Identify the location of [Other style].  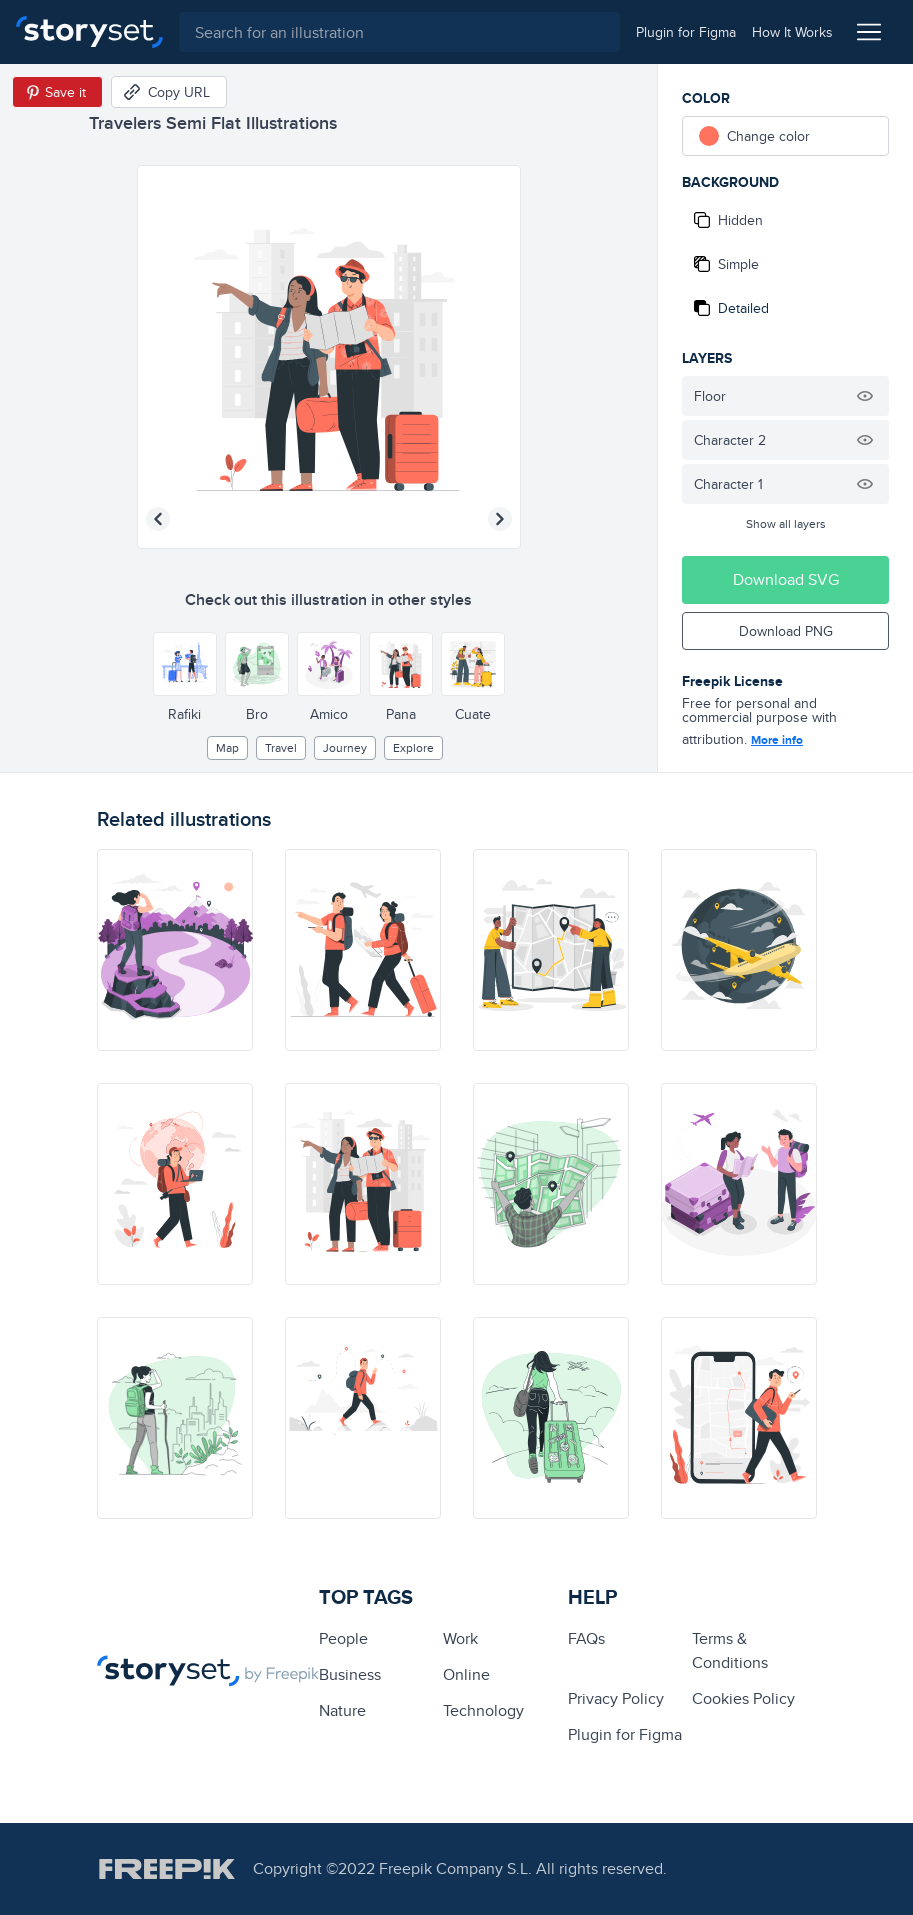
(185, 664).